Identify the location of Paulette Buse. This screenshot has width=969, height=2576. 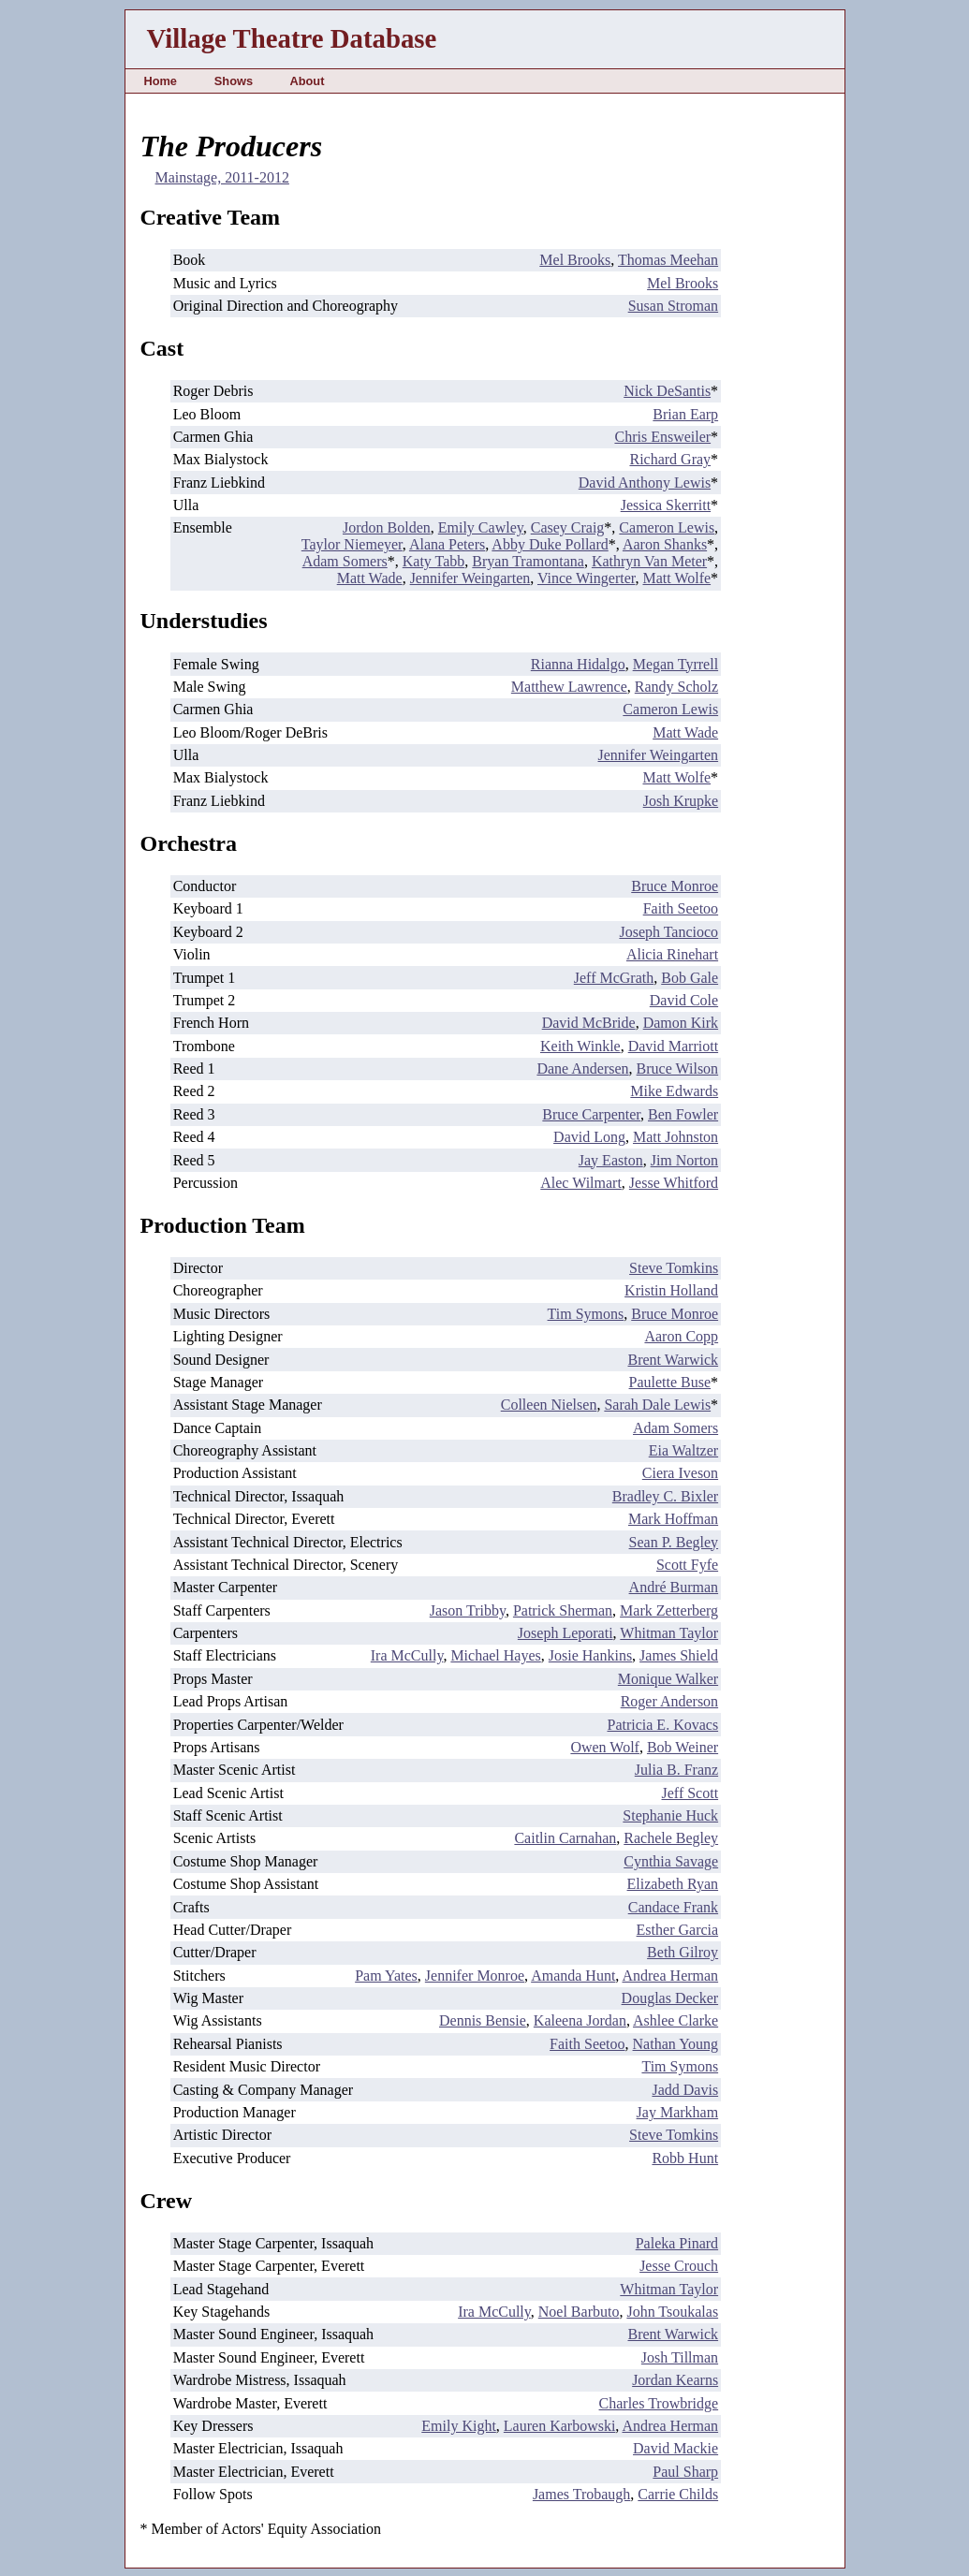
(670, 1382).